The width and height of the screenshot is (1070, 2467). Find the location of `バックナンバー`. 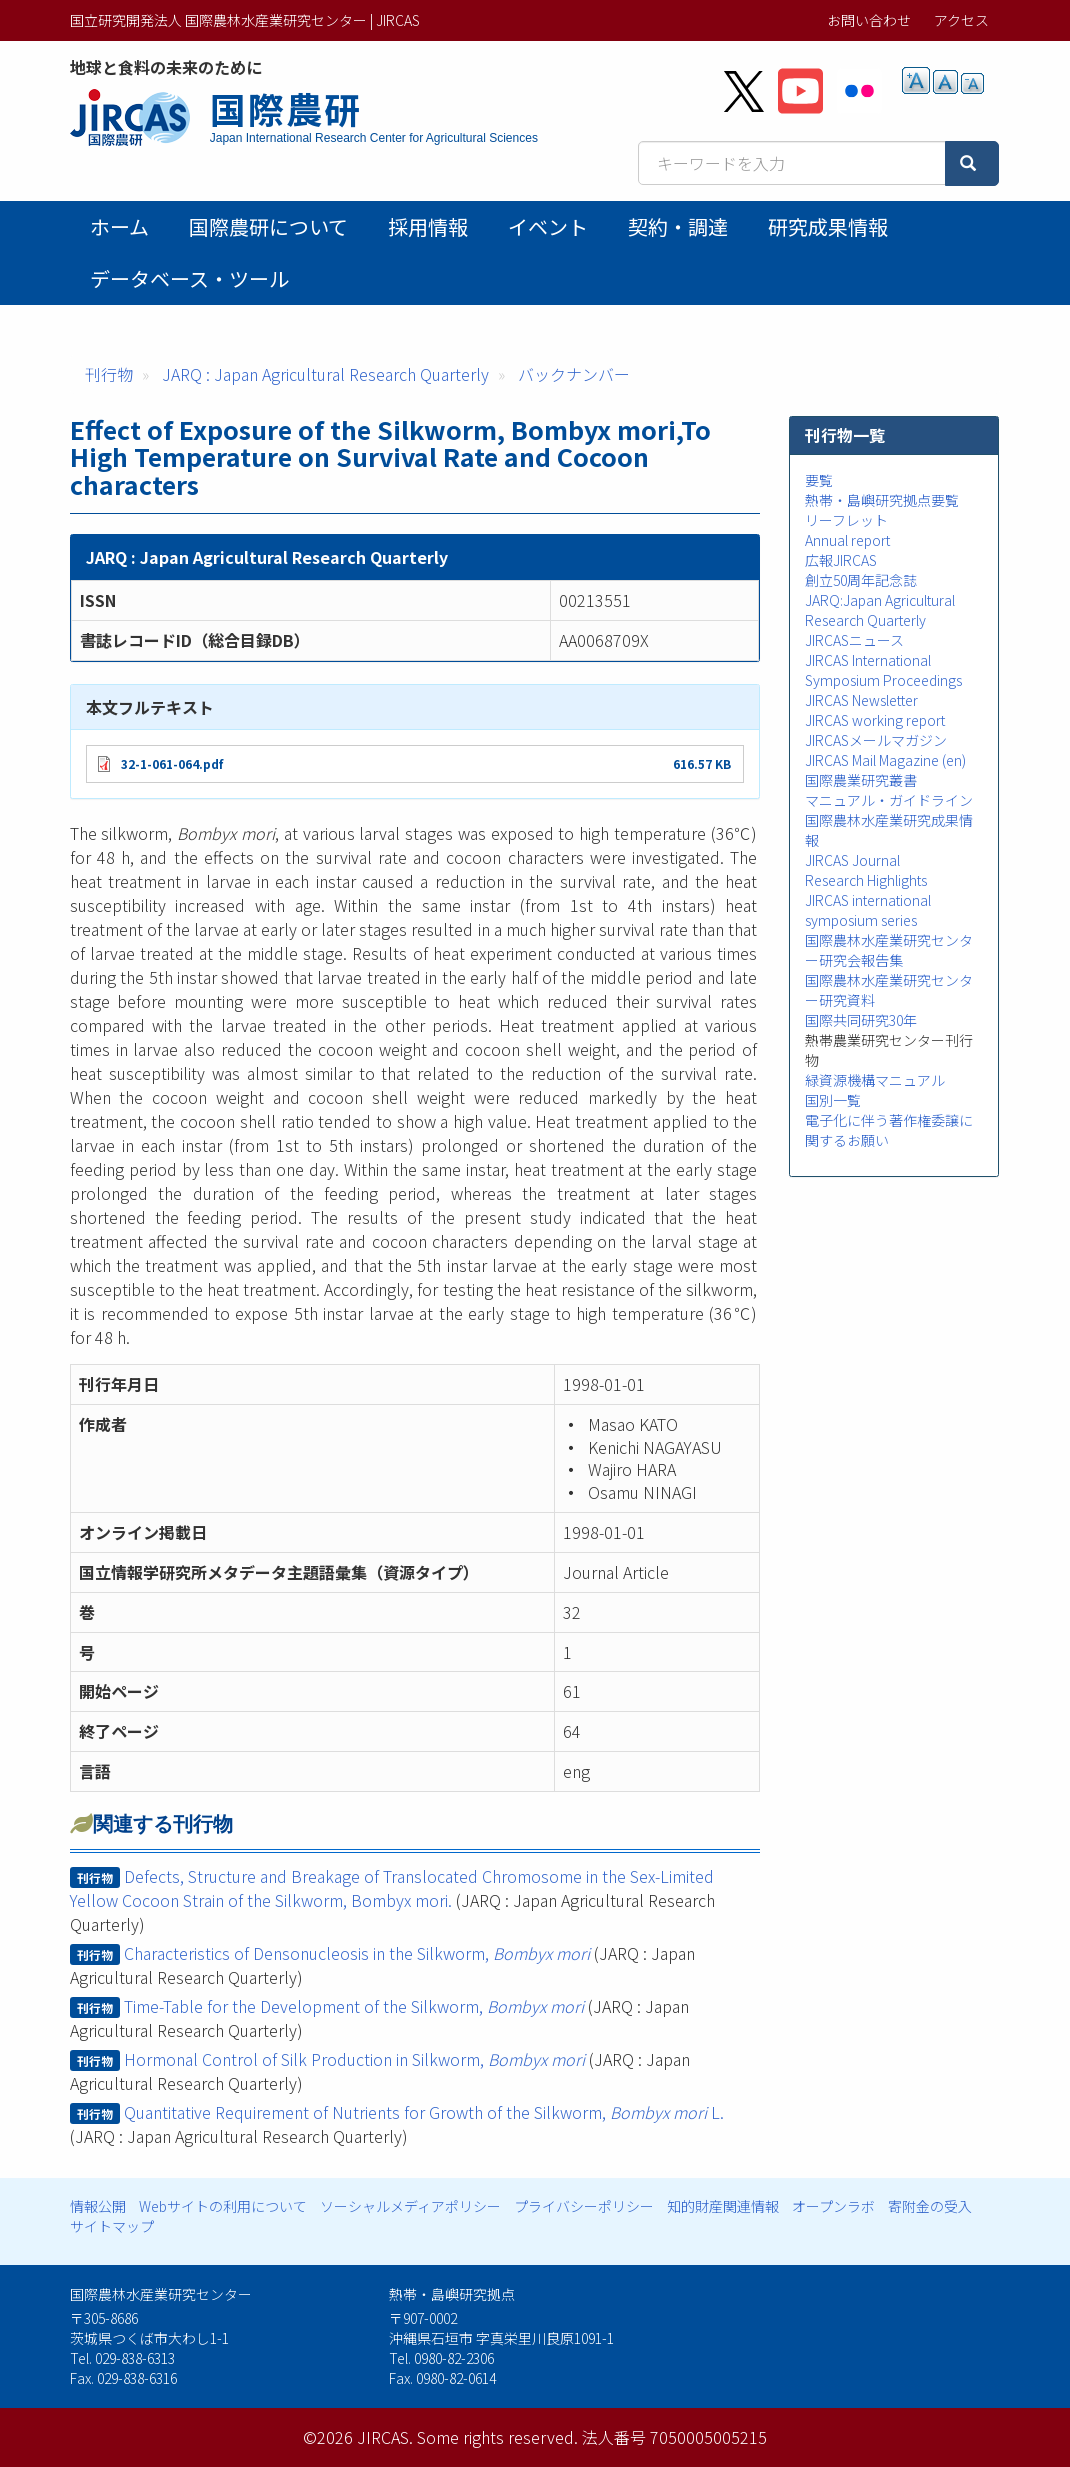

バックナンバー is located at coordinates (574, 374).